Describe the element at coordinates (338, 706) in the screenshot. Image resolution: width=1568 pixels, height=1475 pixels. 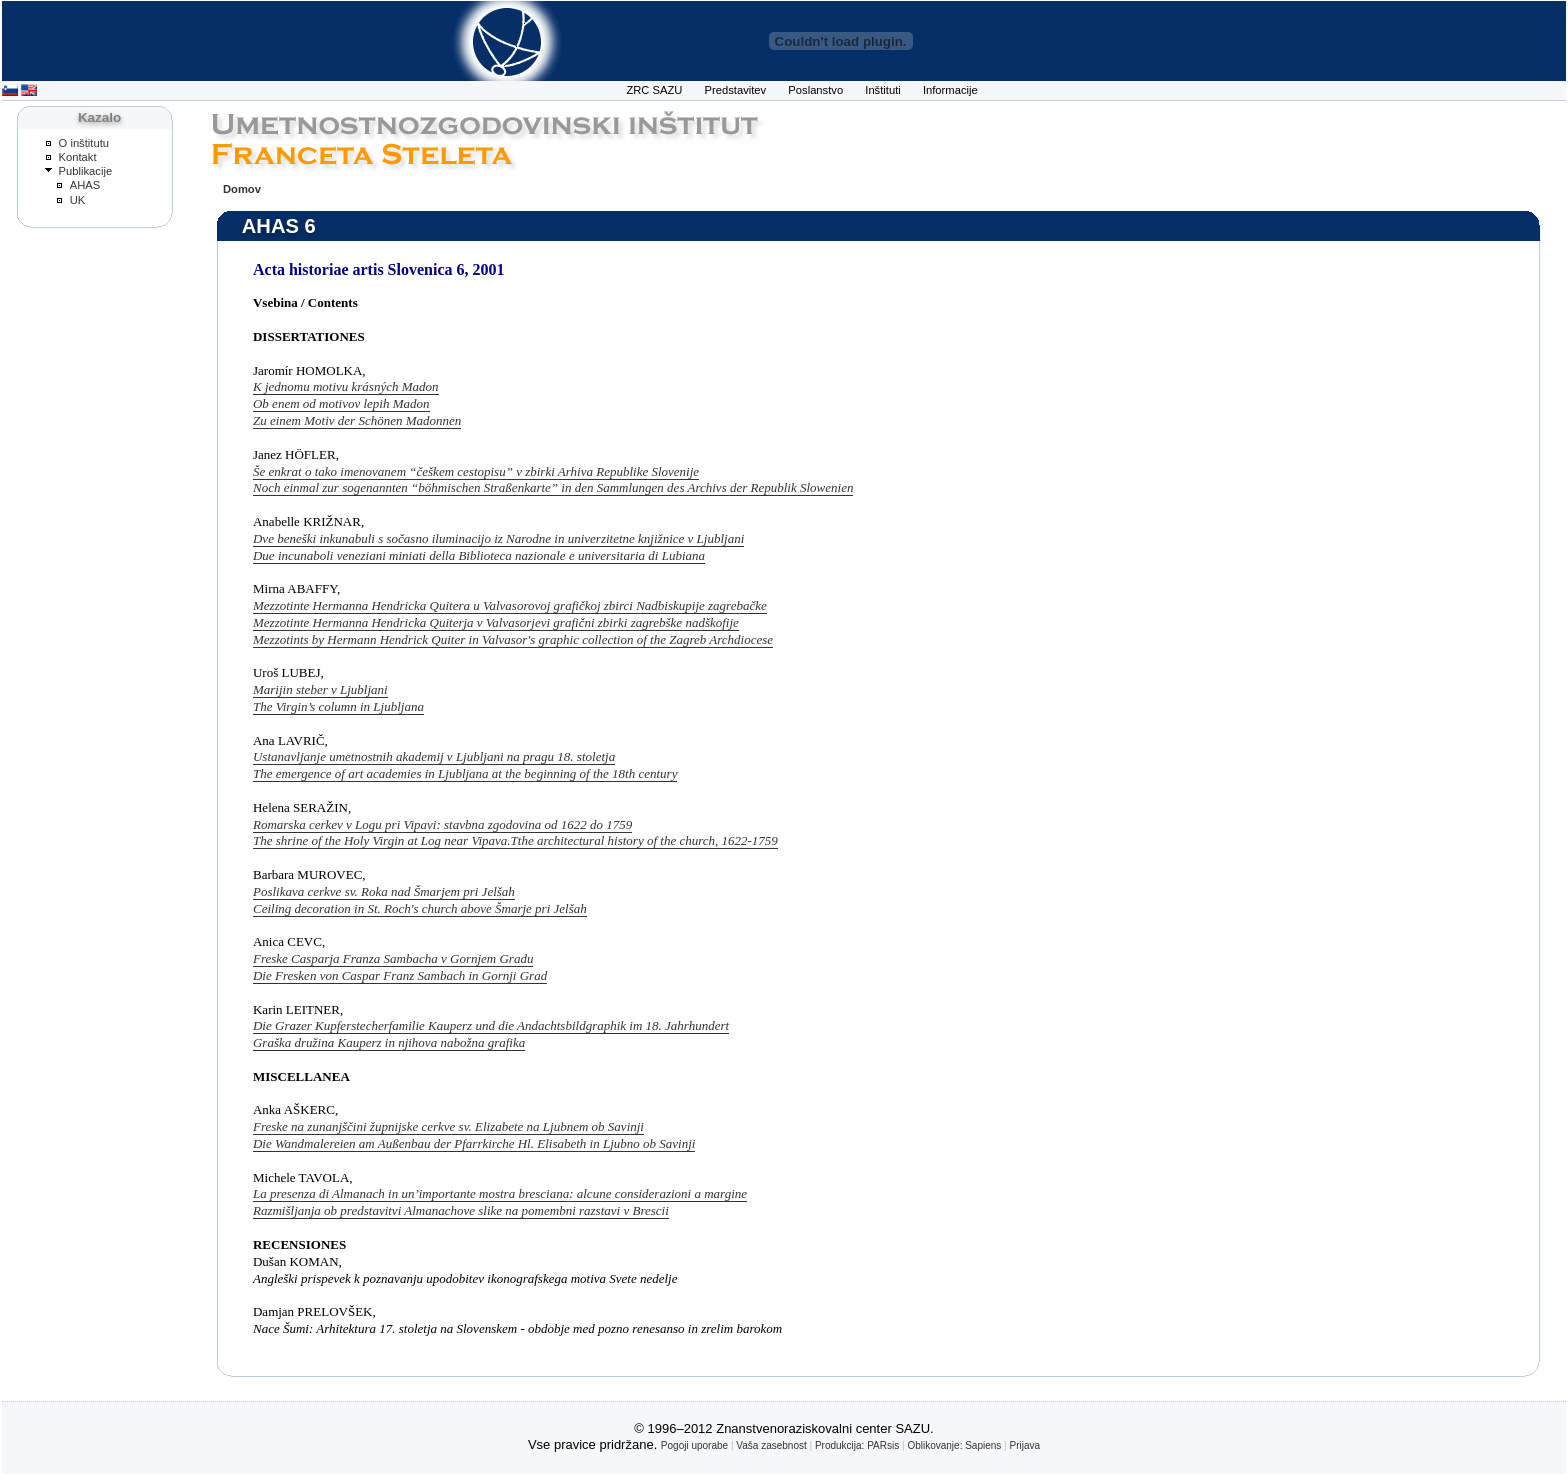
I see `The Virgin’s column in Ljubljana` at that location.